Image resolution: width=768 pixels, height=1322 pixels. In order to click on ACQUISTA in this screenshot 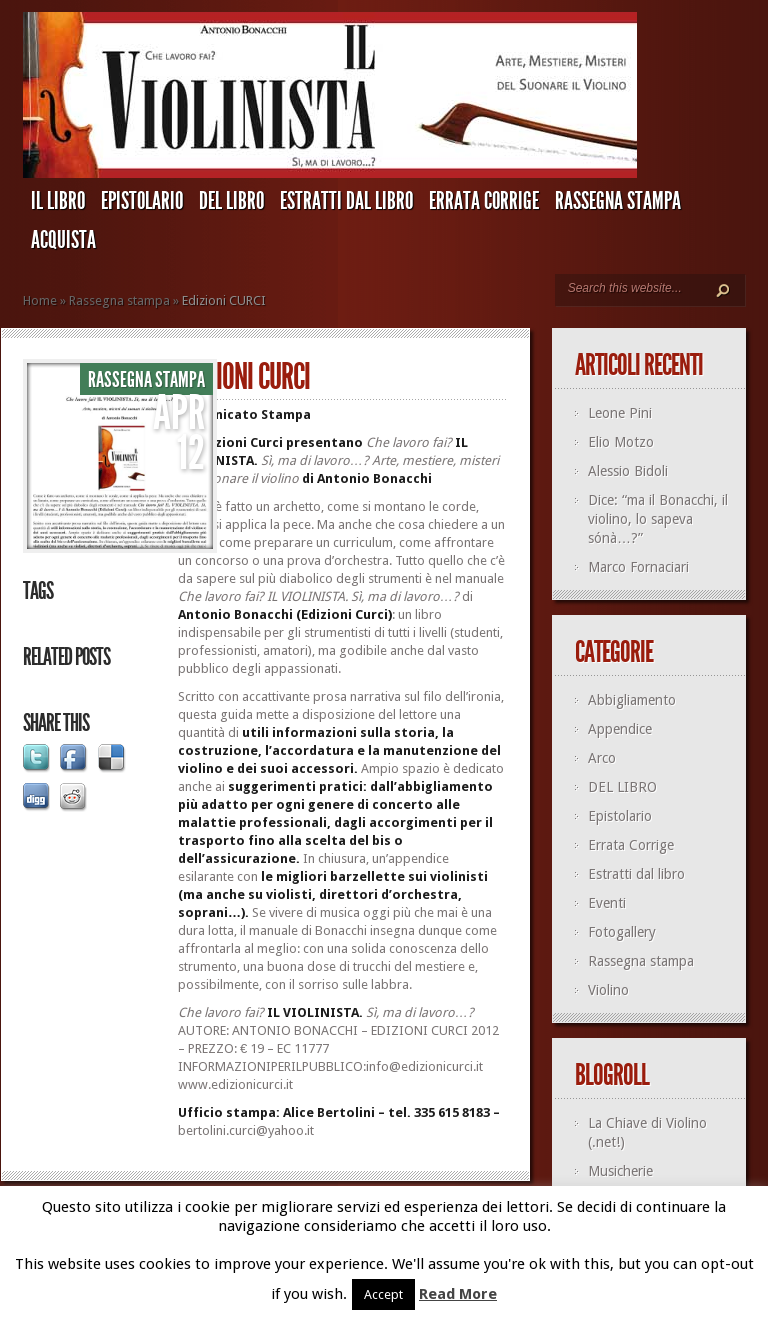, I will do `click(63, 240)`.